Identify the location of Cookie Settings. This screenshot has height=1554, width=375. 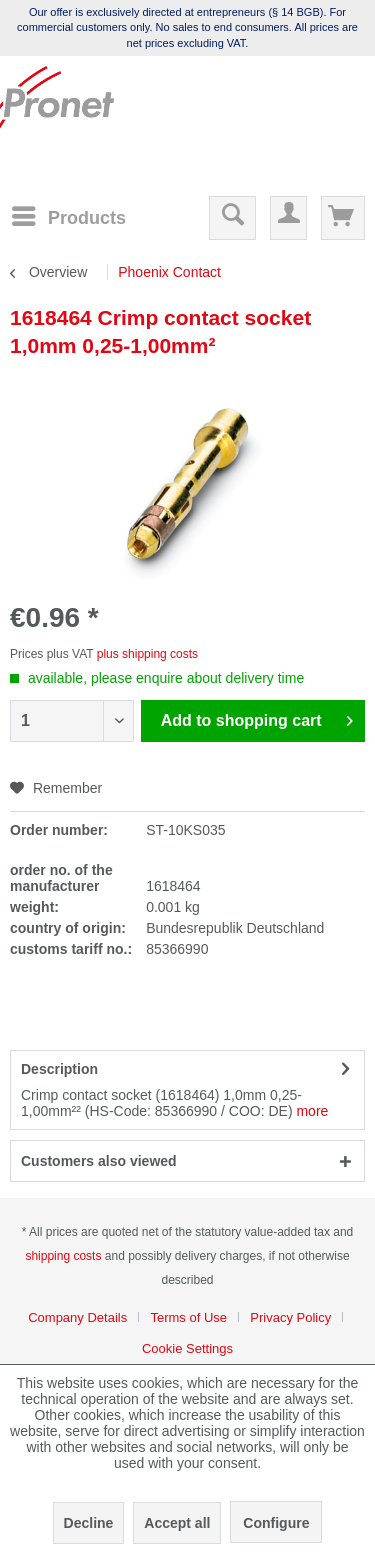
(187, 1348).